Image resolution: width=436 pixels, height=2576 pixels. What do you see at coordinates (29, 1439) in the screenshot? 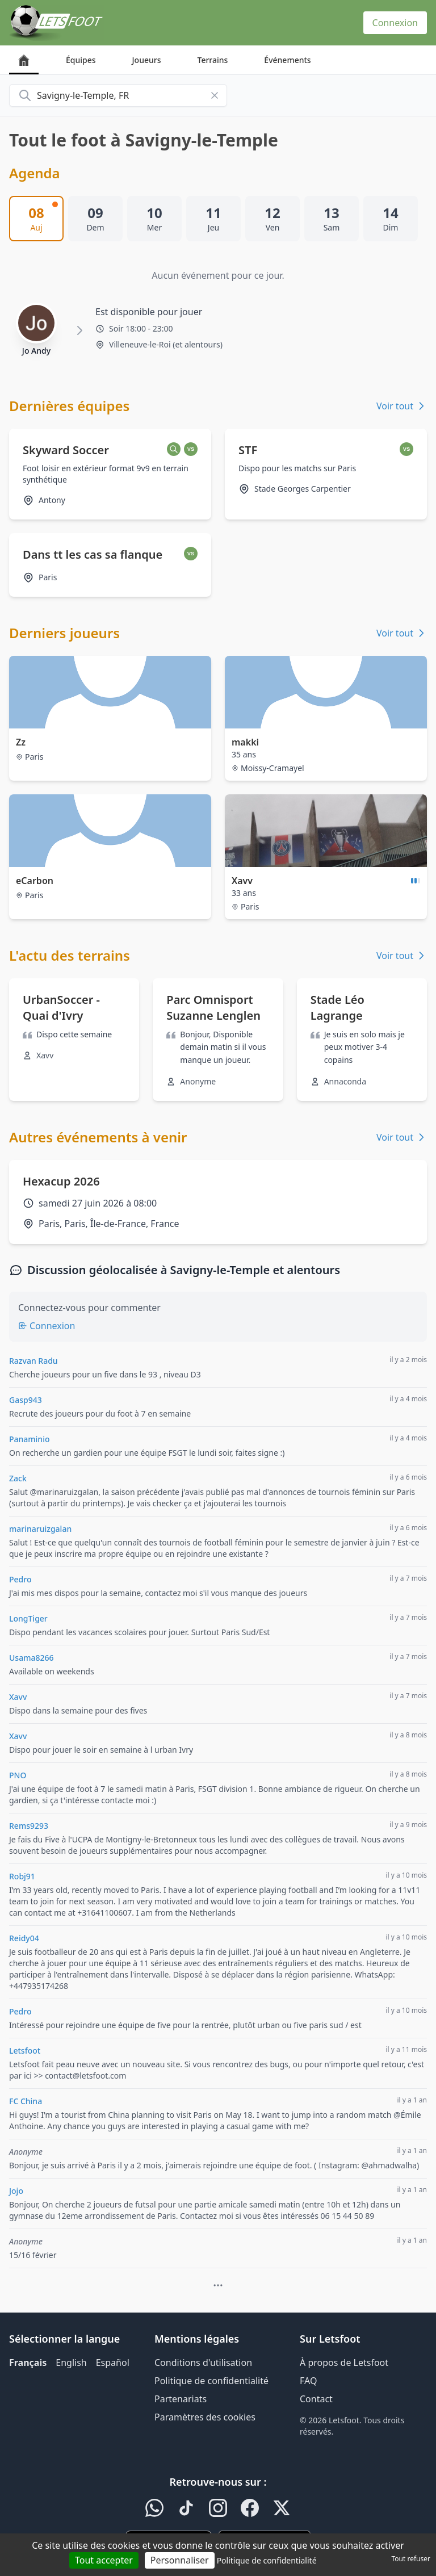
I see `Panaminio` at bounding box center [29, 1439].